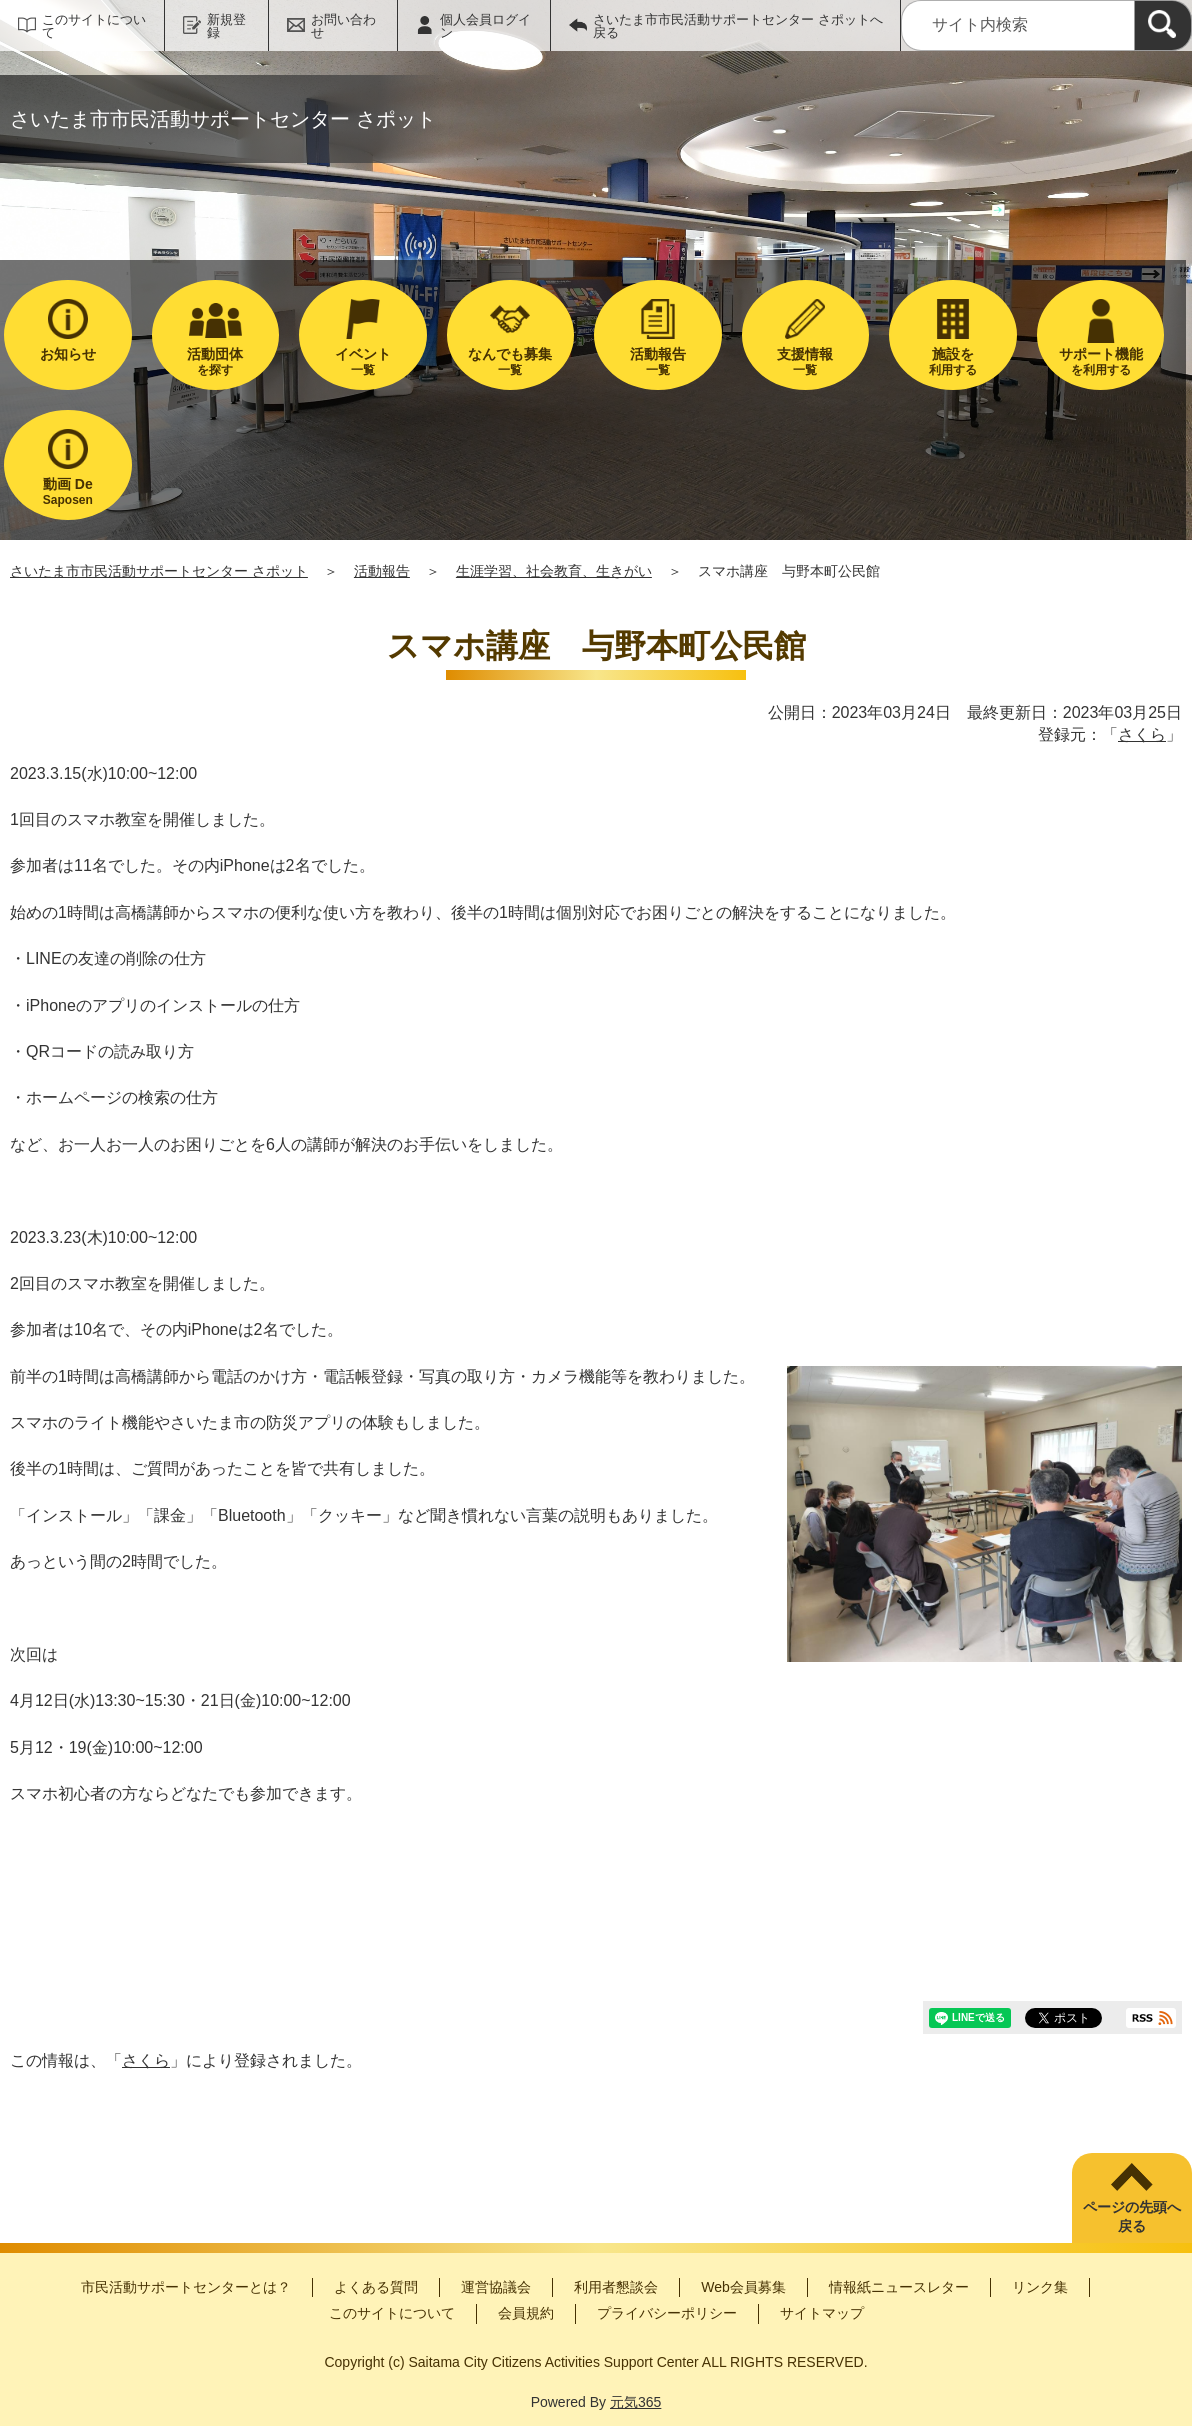  I want to click on を利用する, so click(1101, 361).